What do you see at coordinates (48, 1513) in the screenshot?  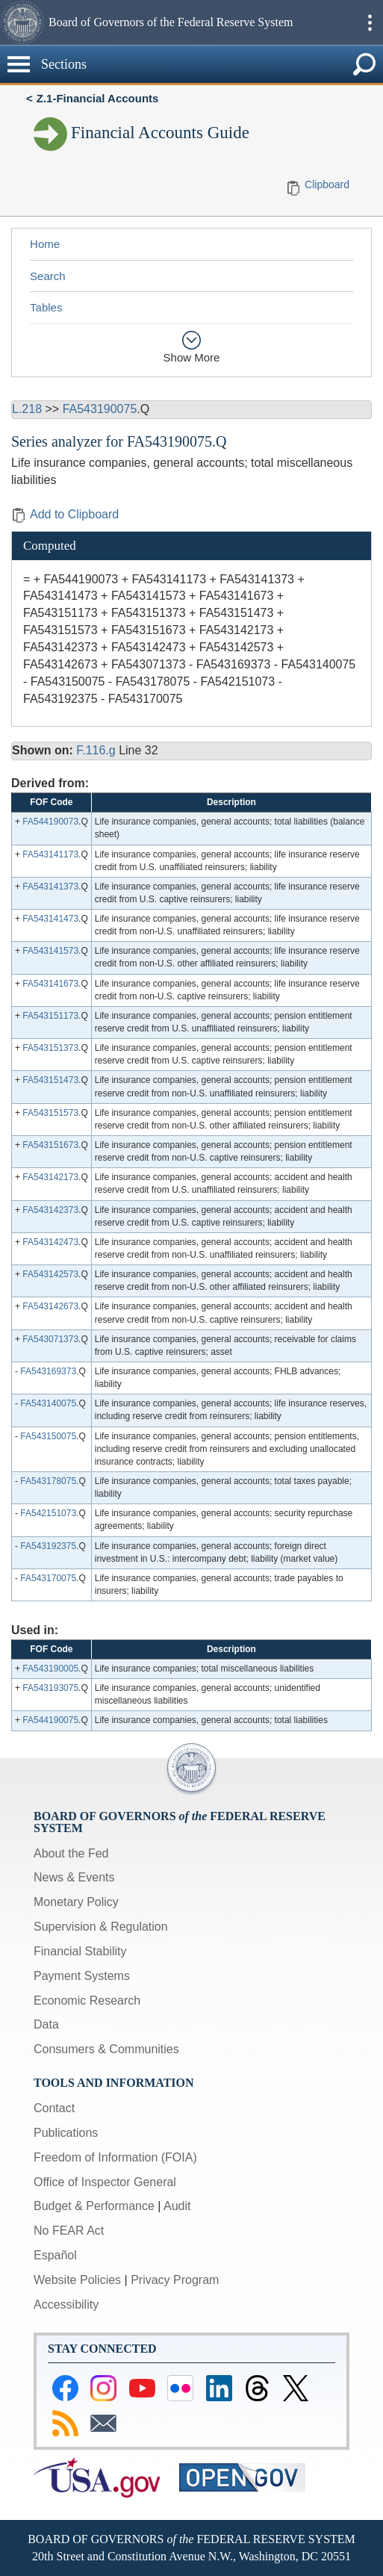 I see `FA542151073` at bounding box center [48, 1513].